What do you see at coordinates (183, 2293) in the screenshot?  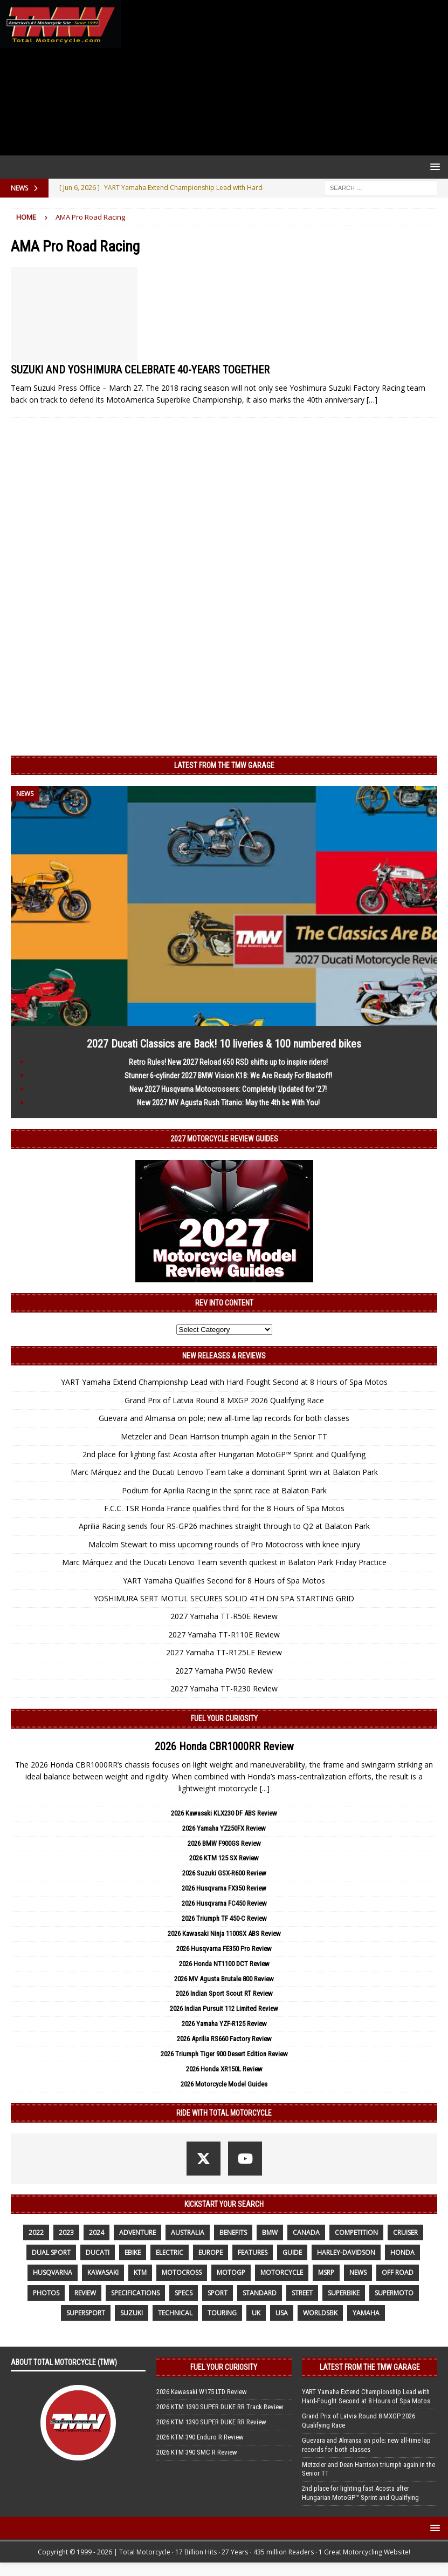 I see `specs` at bounding box center [183, 2293].